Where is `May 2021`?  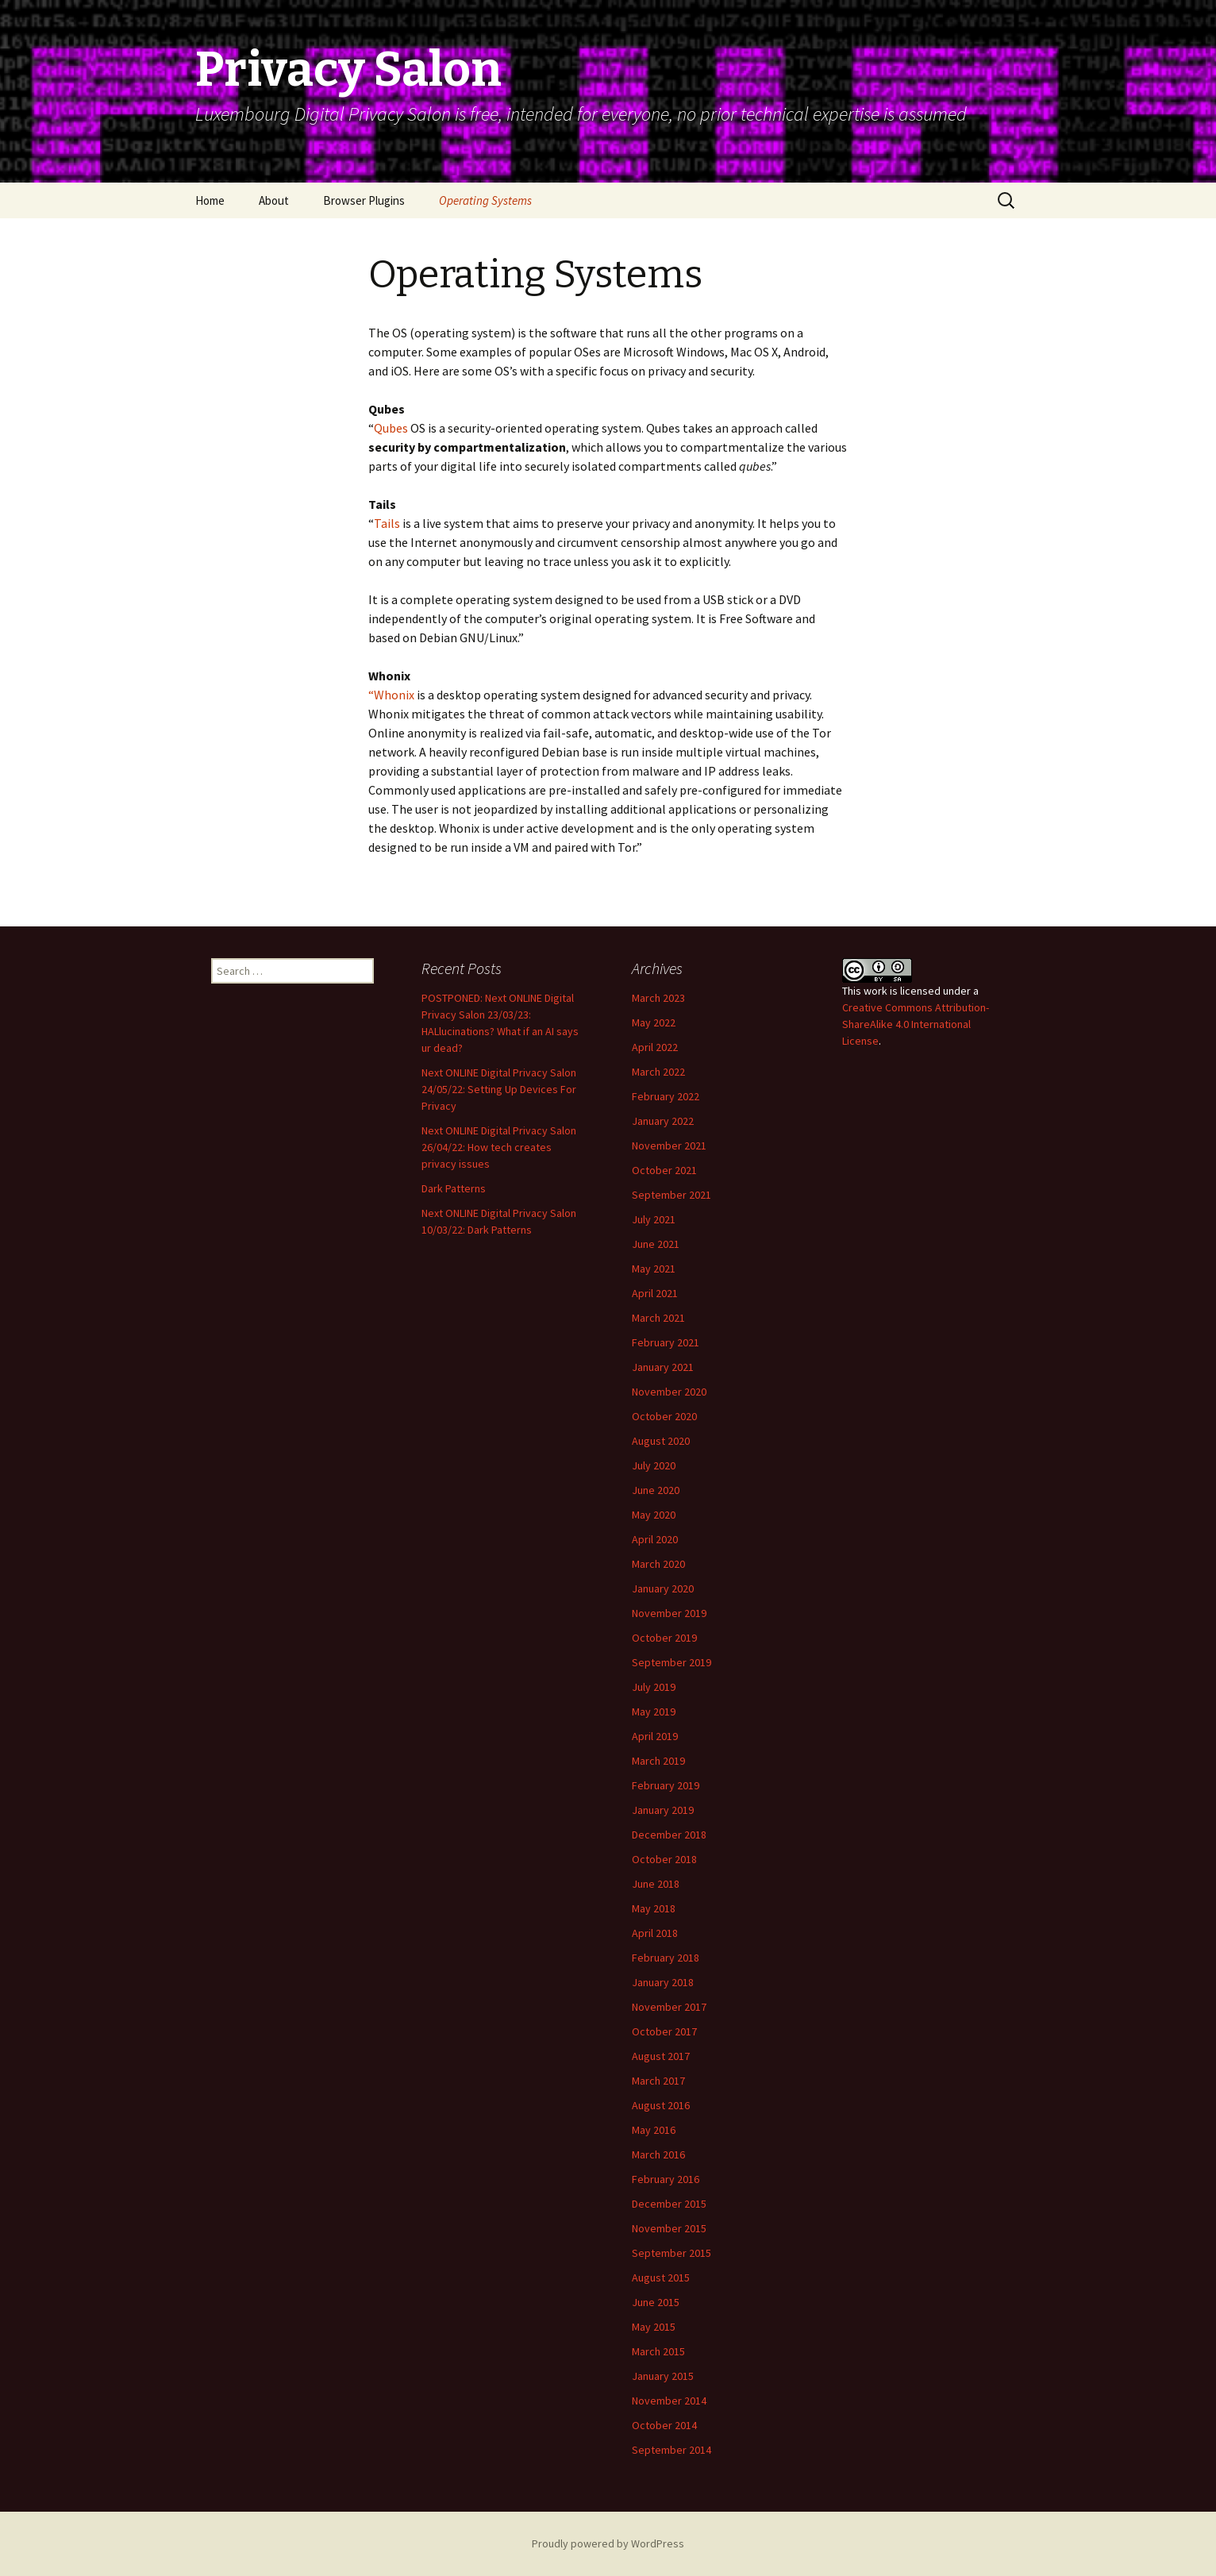 May 2021 is located at coordinates (653, 1268).